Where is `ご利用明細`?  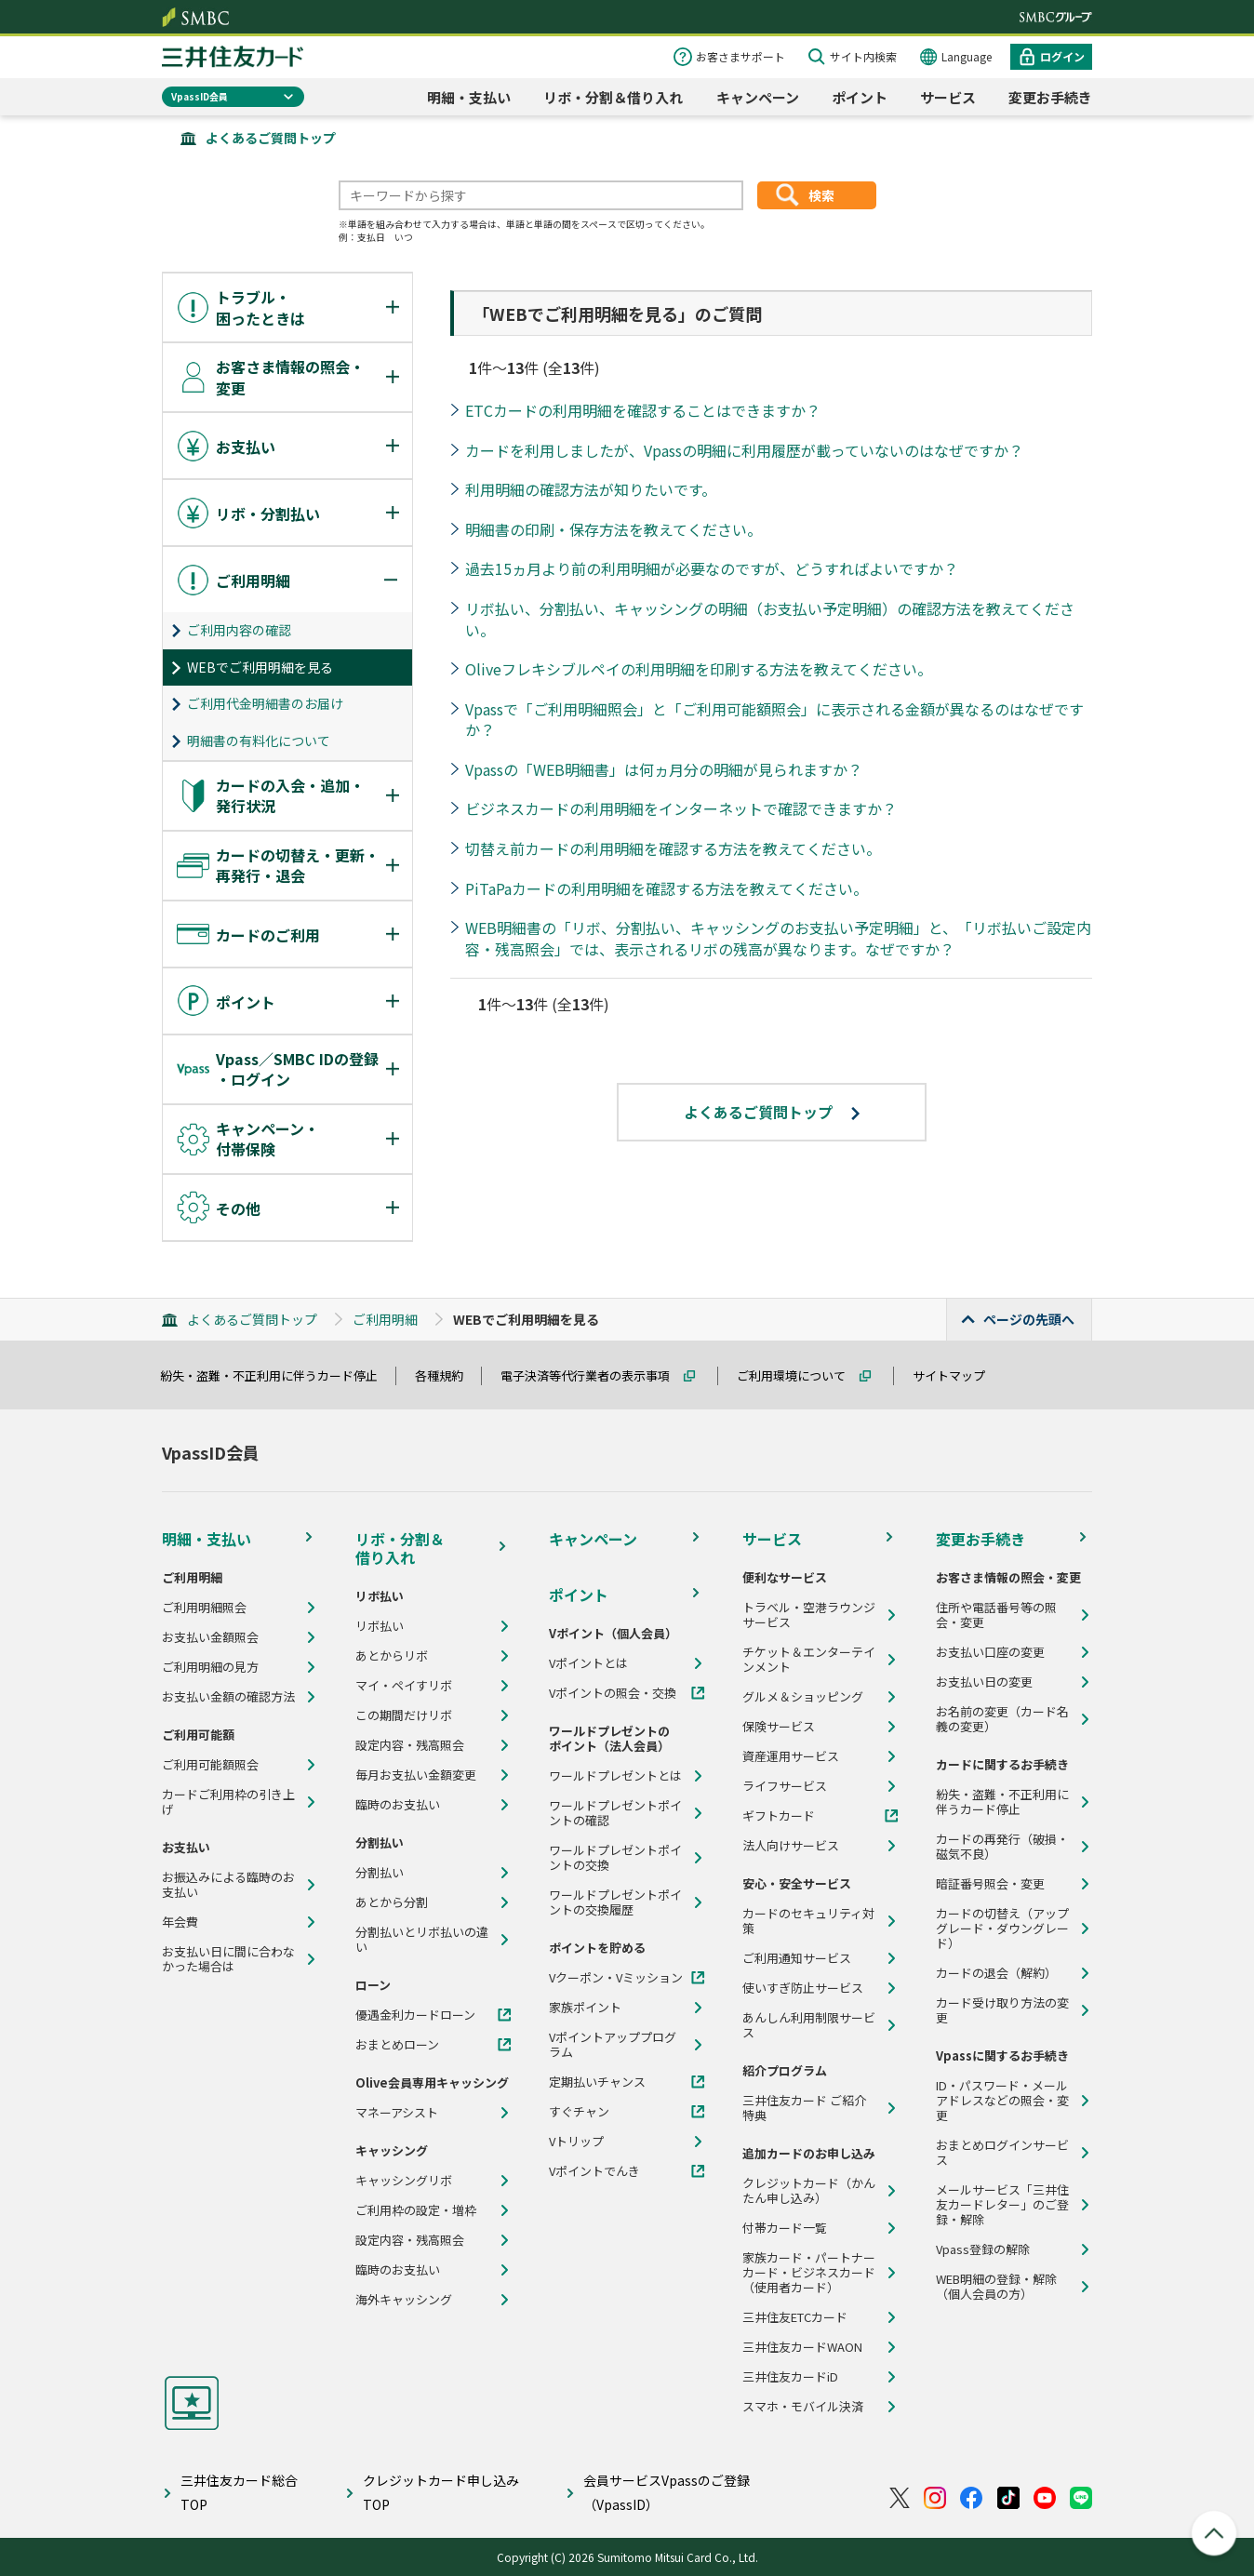
ご利用明細 is located at coordinates (385, 1319).